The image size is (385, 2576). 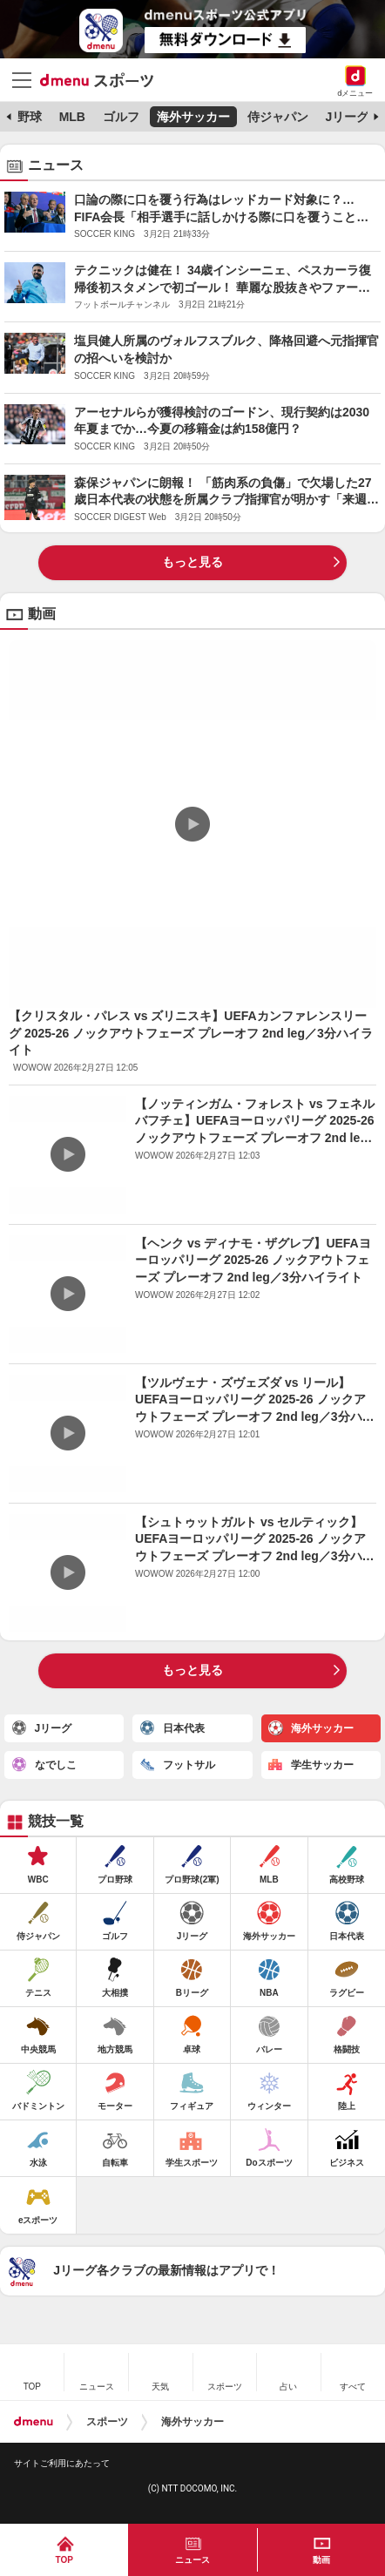 What do you see at coordinates (63, 2560) in the screenshot?
I see `TOP` at bounding box center [63, 2560].